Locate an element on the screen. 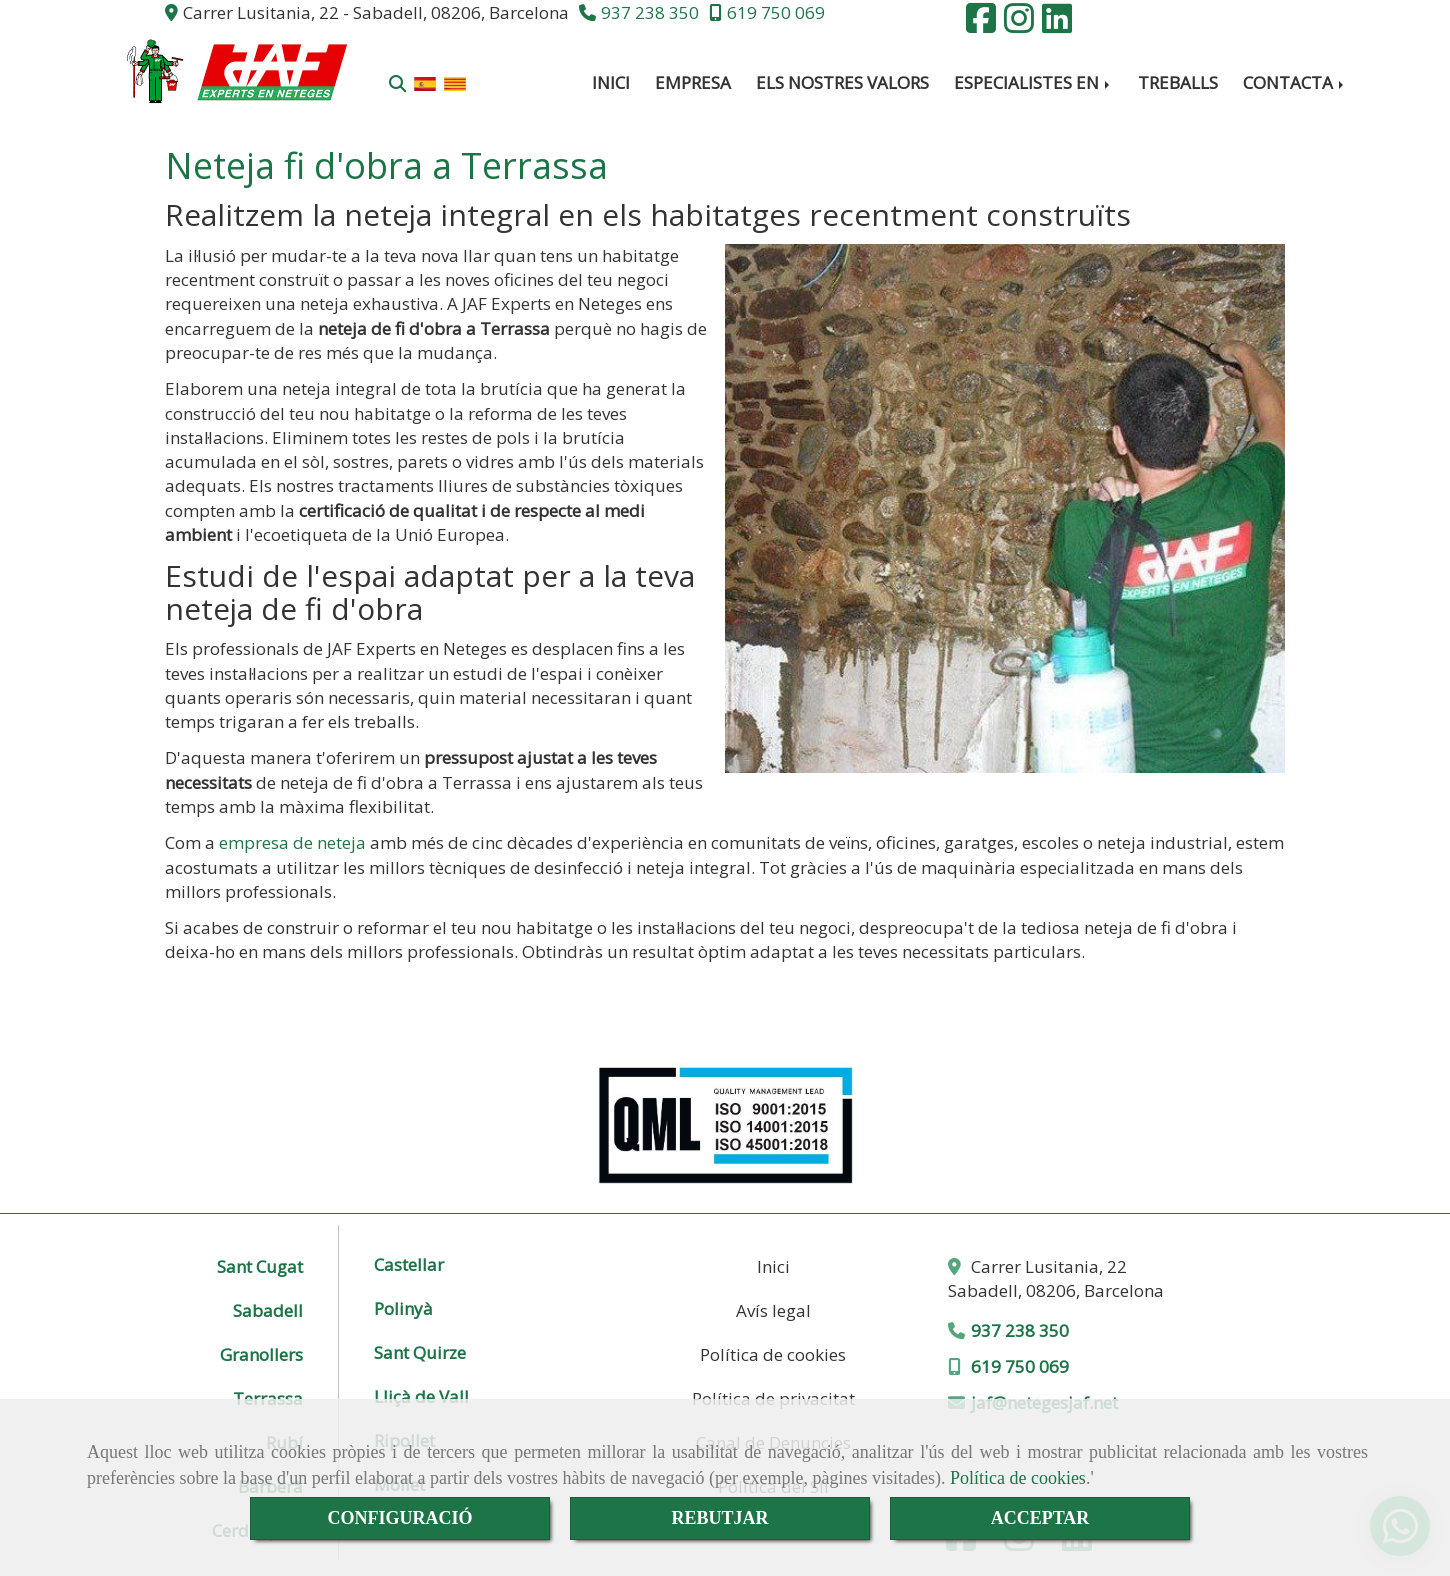 The height and width of the screenshot is (1576, 1450). ELS NOSTRES VALORS is located at coordinates (842, 82).